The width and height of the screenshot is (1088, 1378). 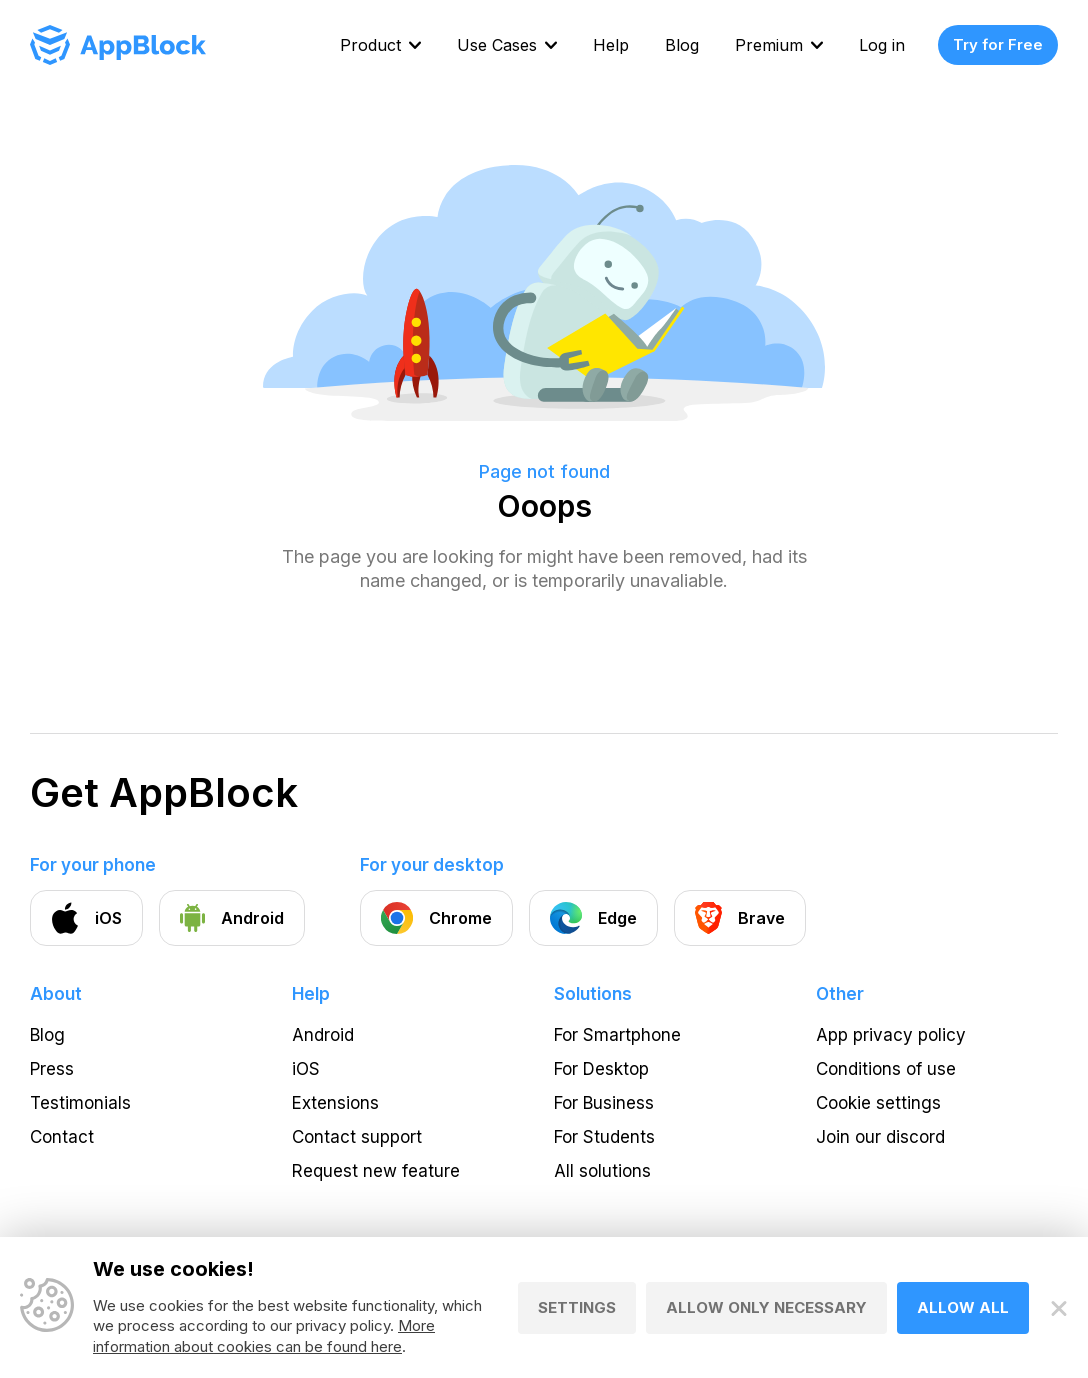 What do you see at coordinates (769, 45) in the screenshot?
I see `Premium` at bounding box center [769, 45].